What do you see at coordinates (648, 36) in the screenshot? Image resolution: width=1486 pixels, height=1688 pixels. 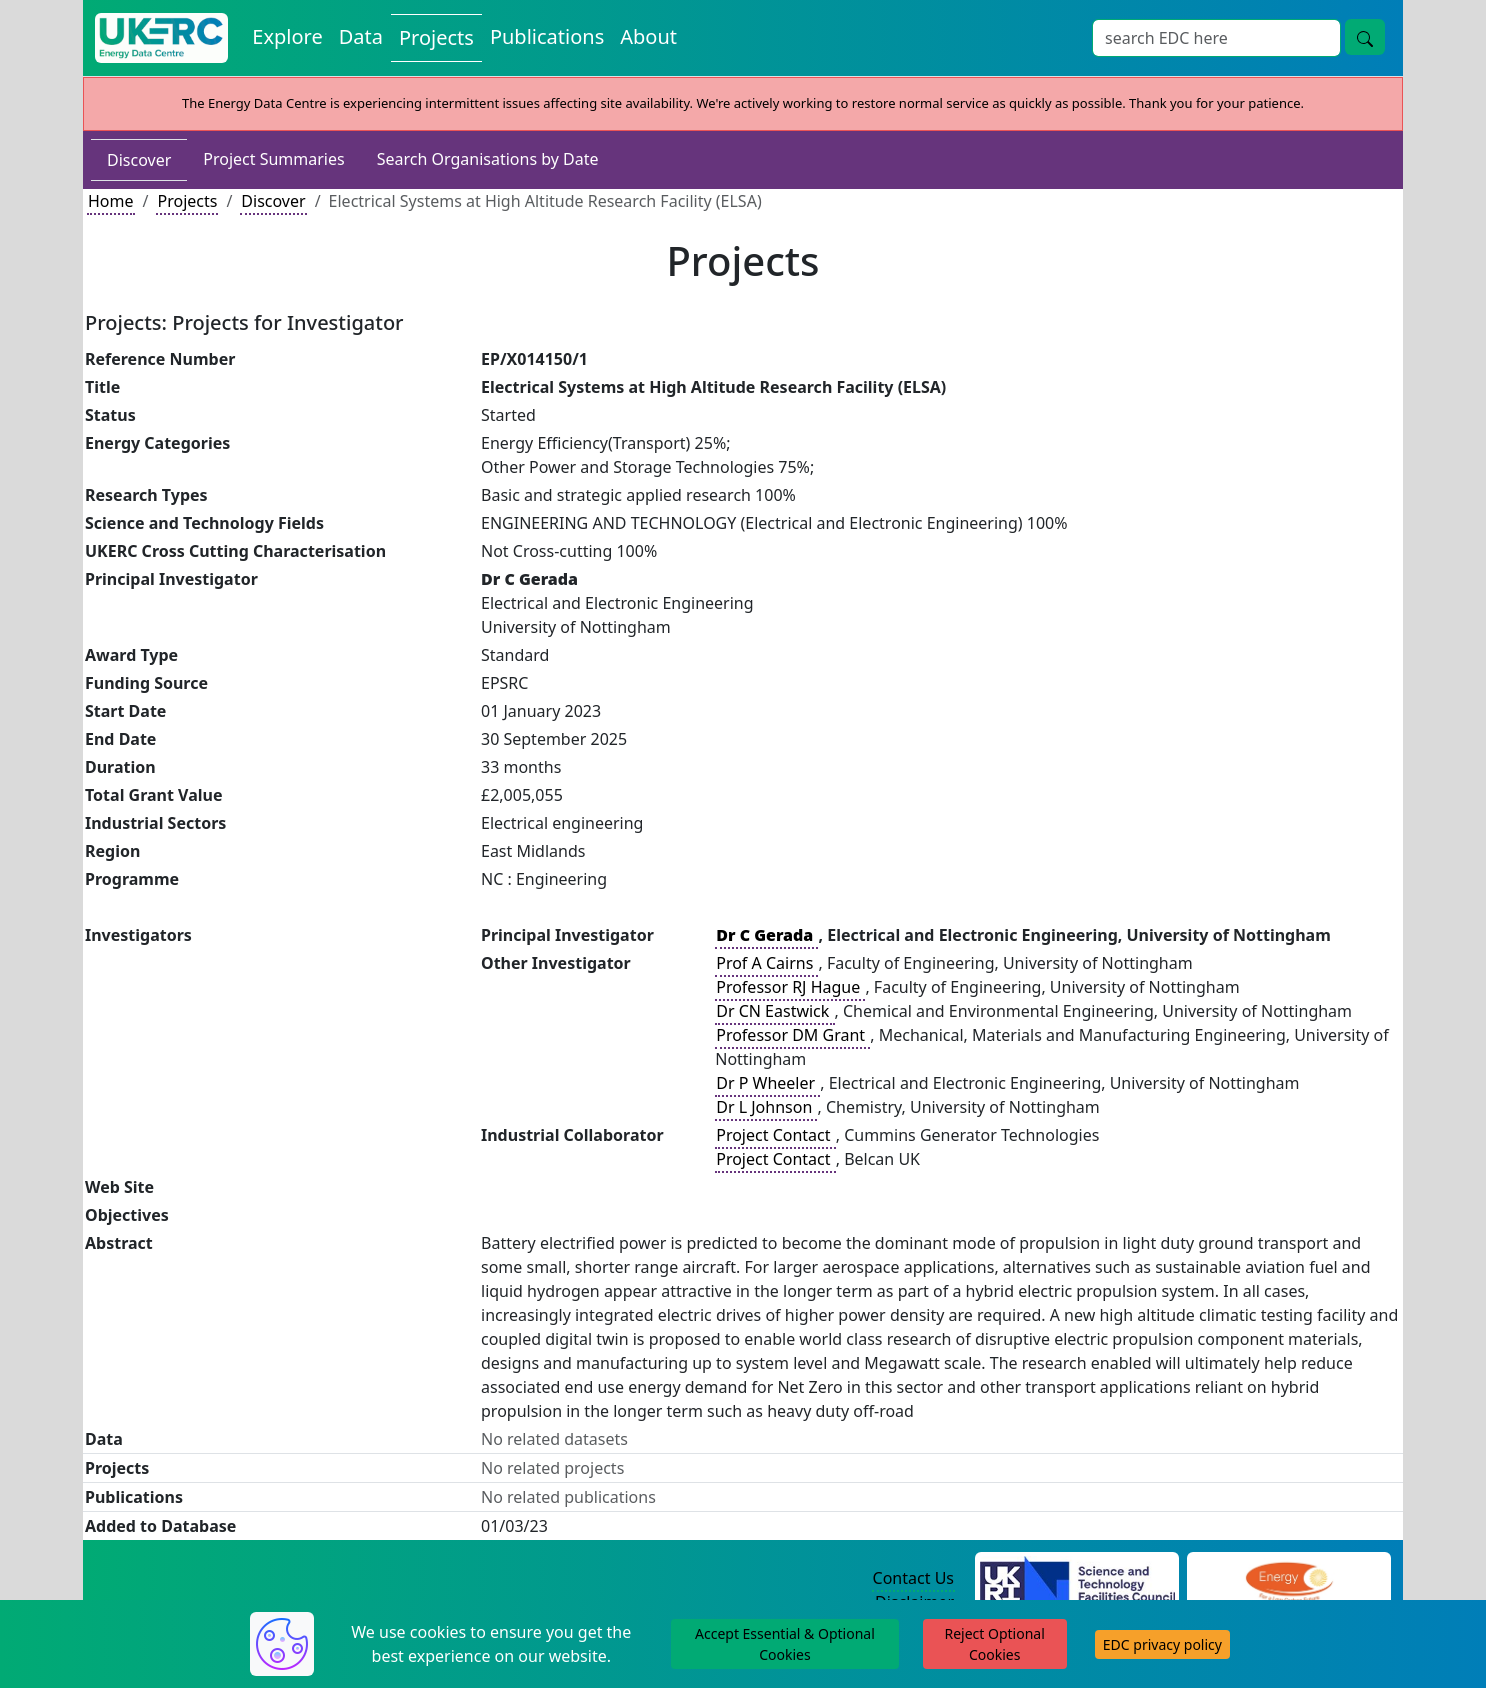 I see `About [About the Energy Data Centre Policies and Activities]` at bounding box center [648, 36].